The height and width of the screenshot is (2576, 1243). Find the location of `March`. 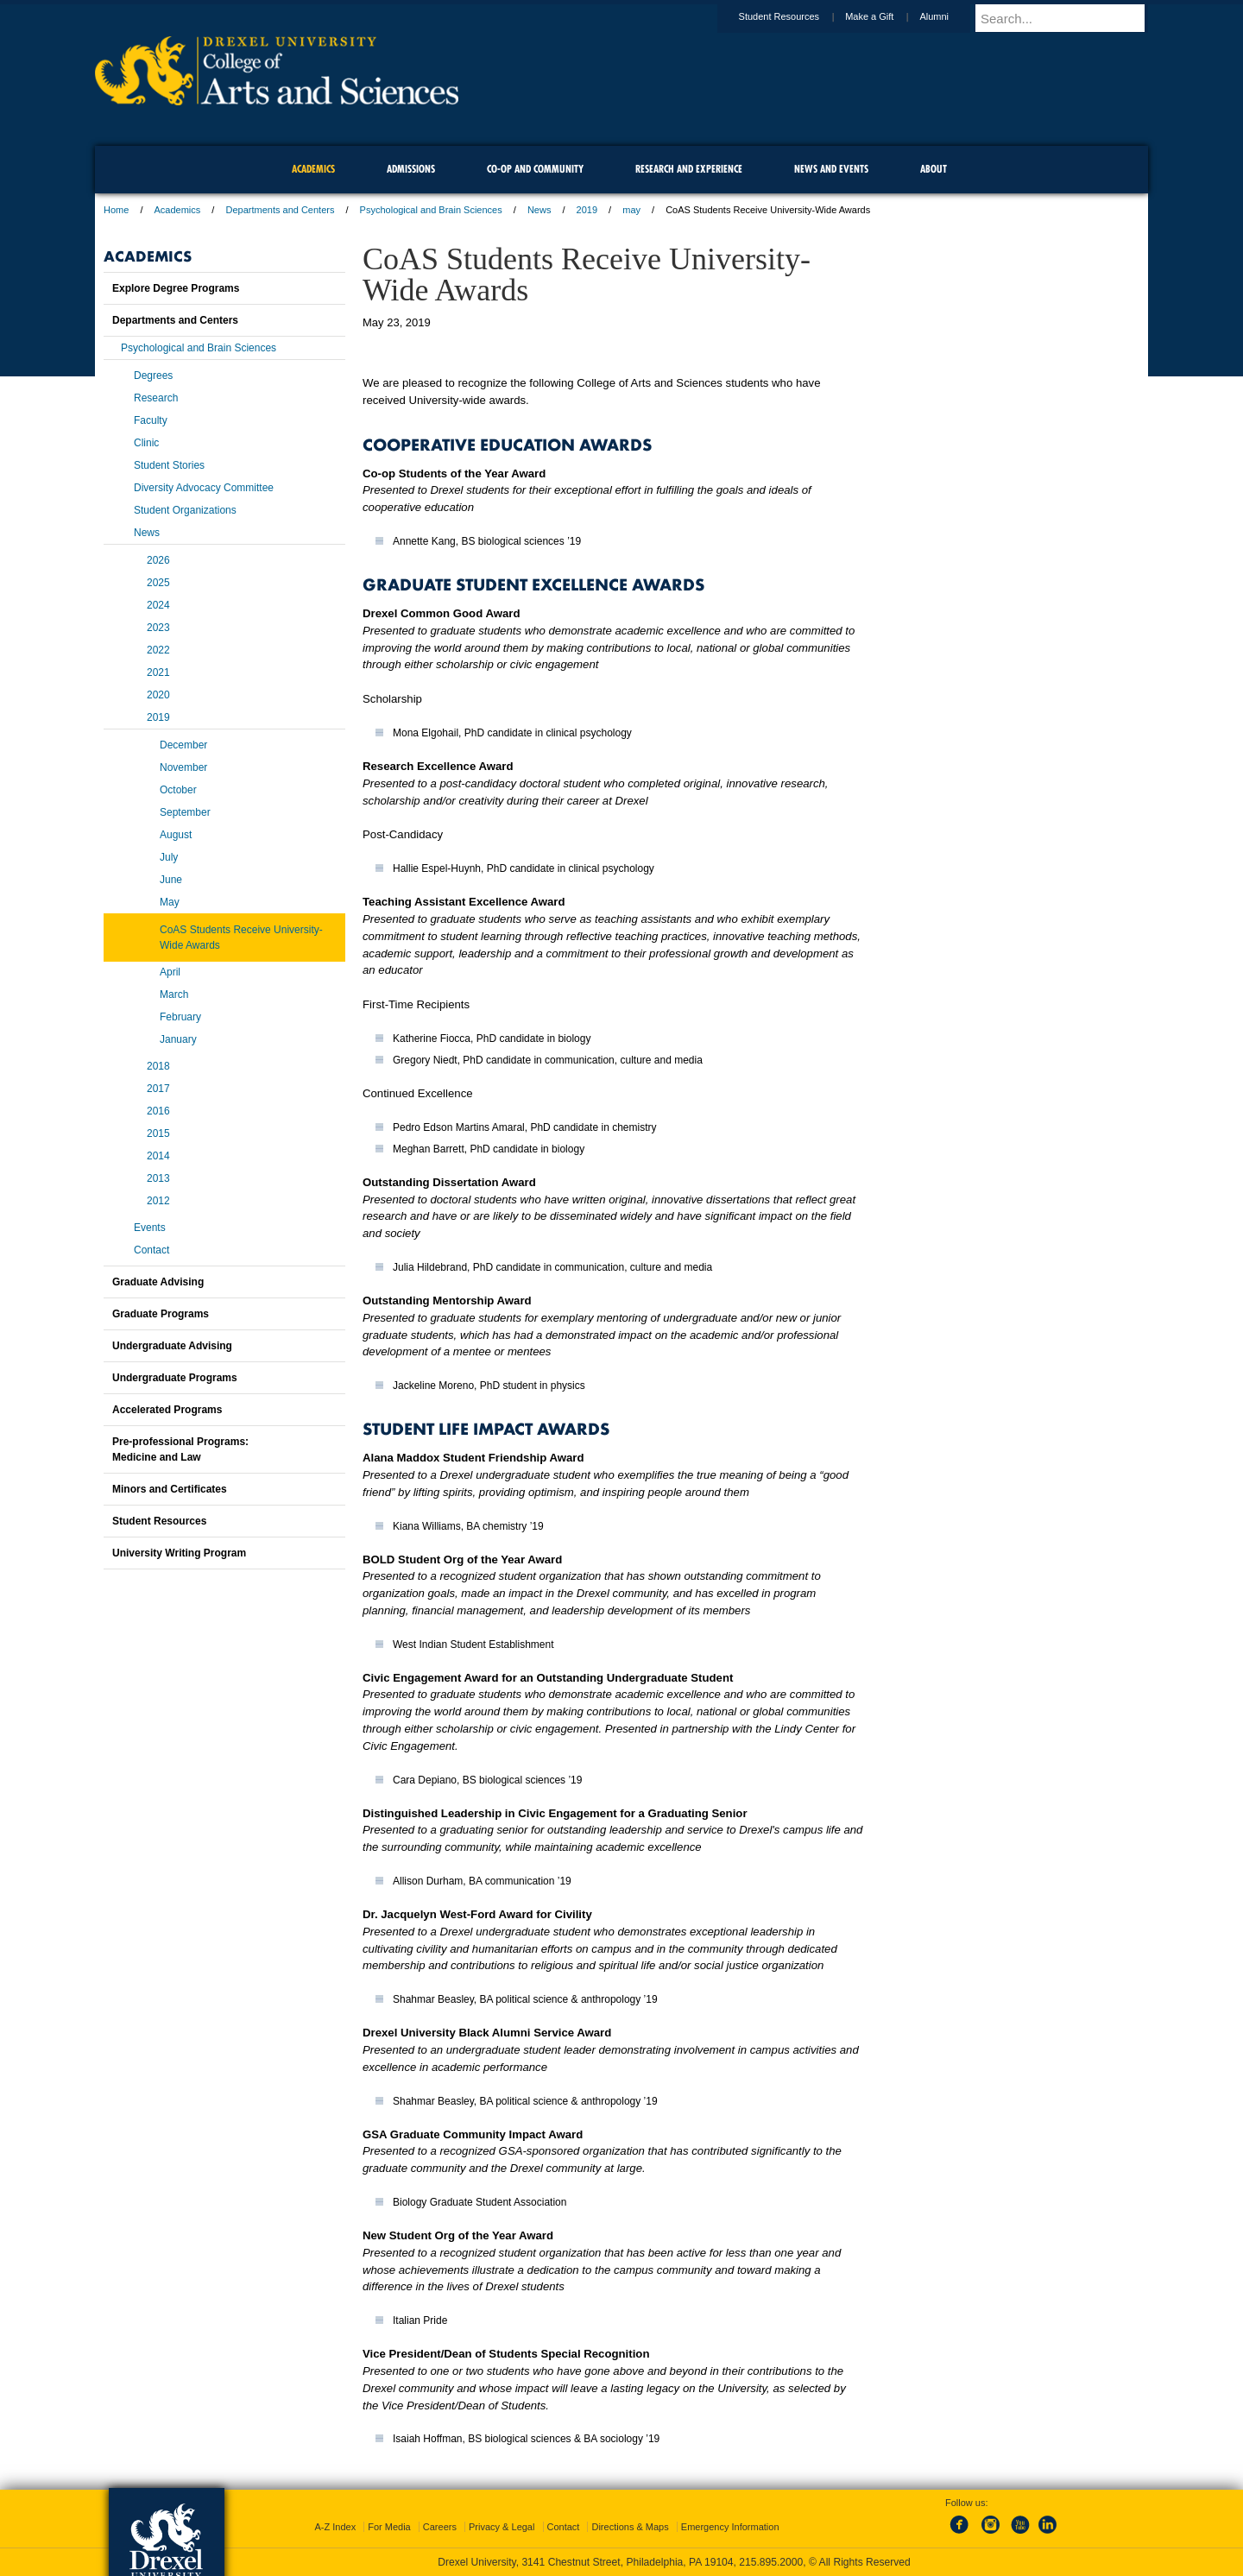

March is located at coordinates (174, 994).